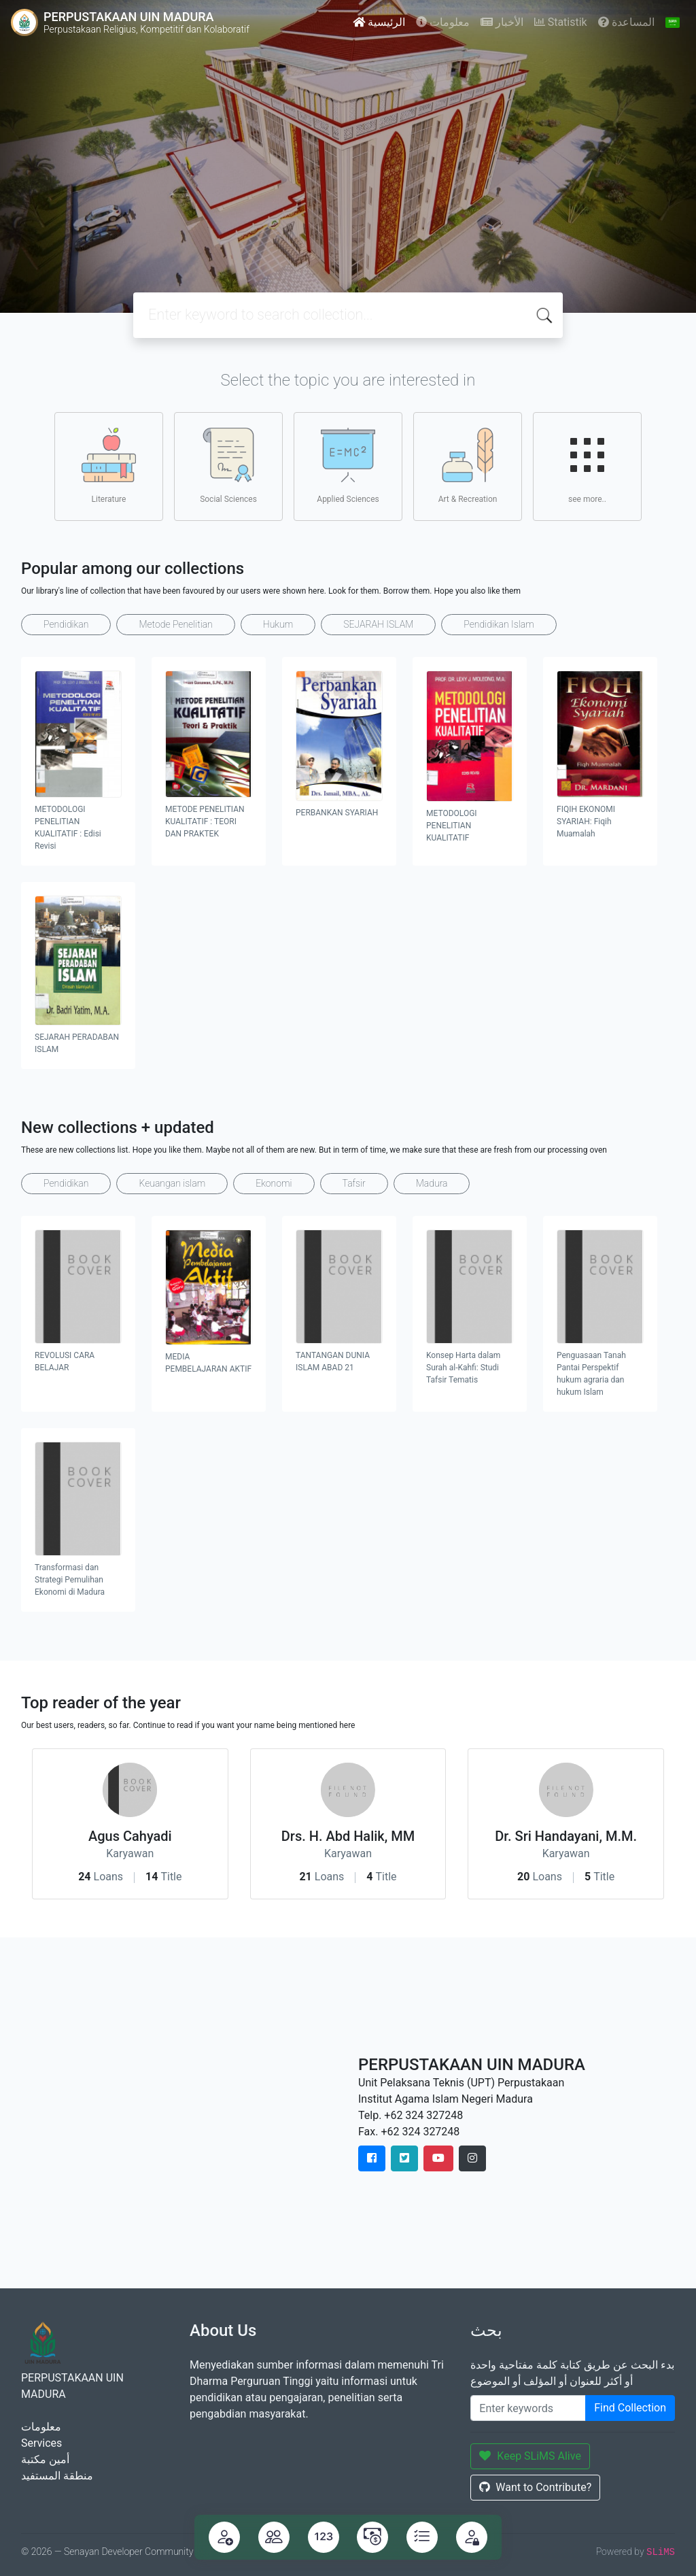 Image resolution: width=696 pixels, height=2576 pixels. Describe the element at coordinates (535, 2487) in the screenshot. I see `Want to Contribute?` at that location.